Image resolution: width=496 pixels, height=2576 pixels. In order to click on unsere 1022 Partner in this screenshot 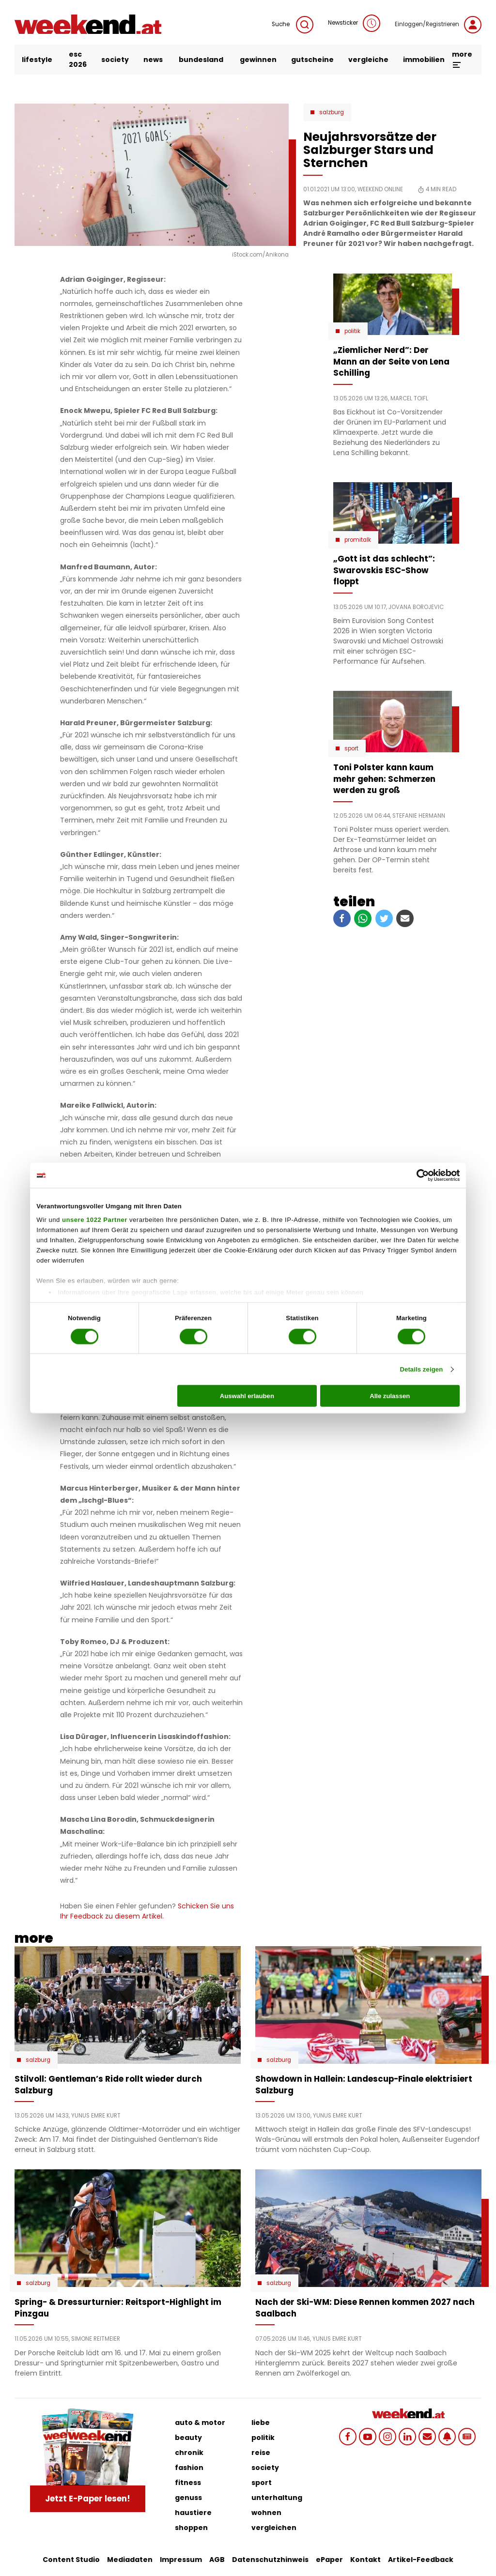, I will do `click(94, 1219)`.